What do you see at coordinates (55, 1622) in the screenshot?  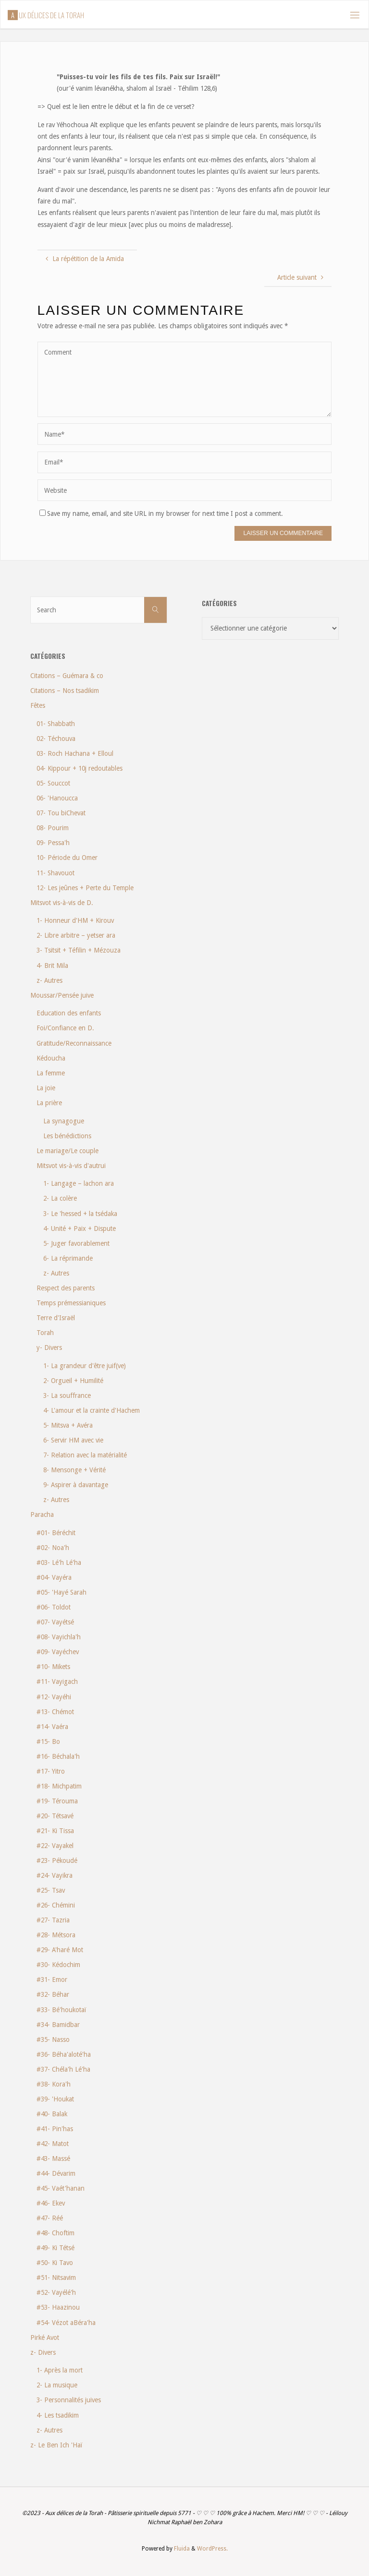 I see `#07- Vayétsé` at bounding box center [55, 1622].